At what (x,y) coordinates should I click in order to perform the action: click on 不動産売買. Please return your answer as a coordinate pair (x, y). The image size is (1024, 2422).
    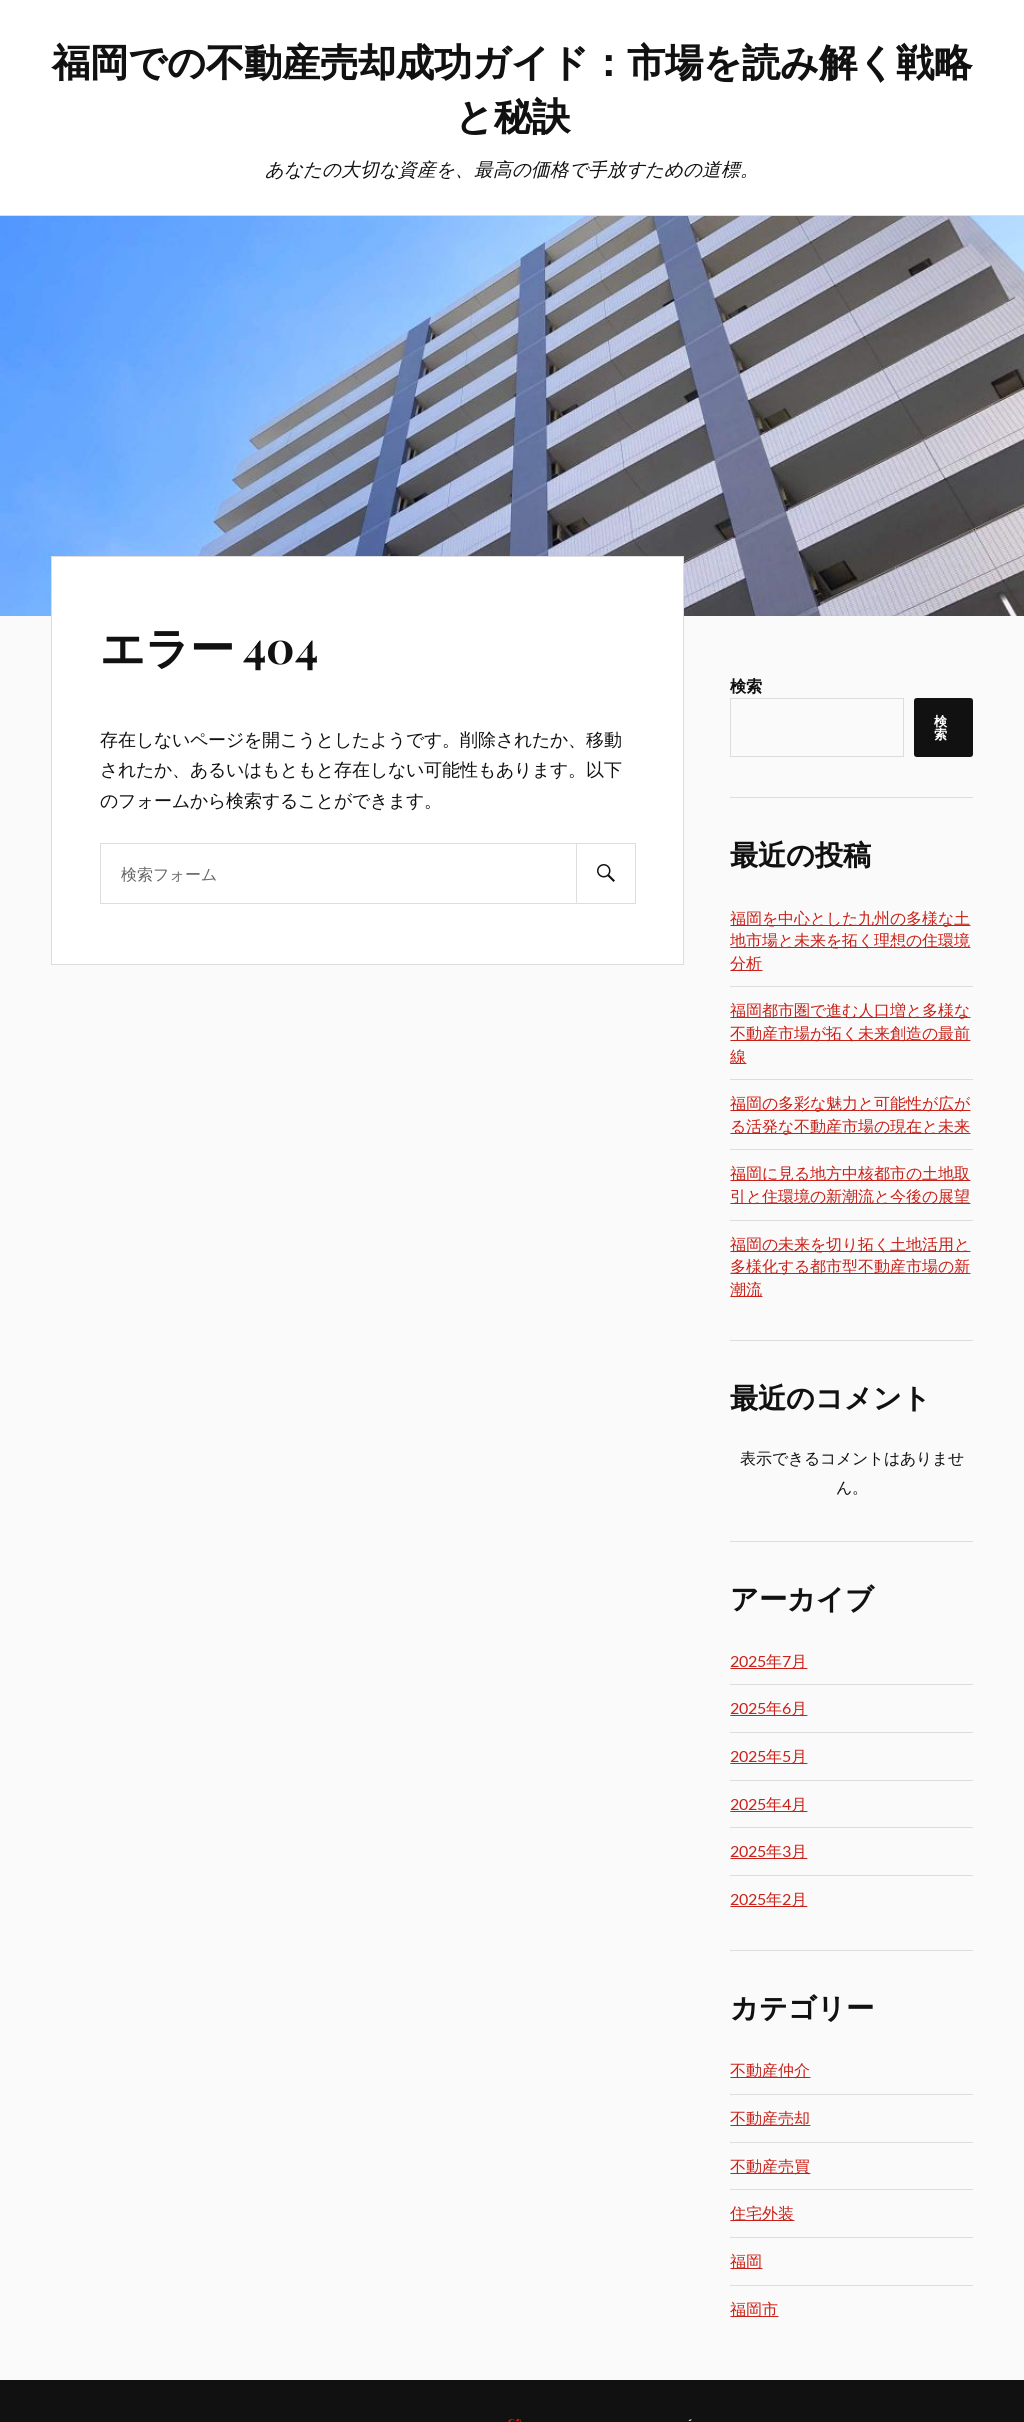
    Looking at the image, I should click on (770, 2165).